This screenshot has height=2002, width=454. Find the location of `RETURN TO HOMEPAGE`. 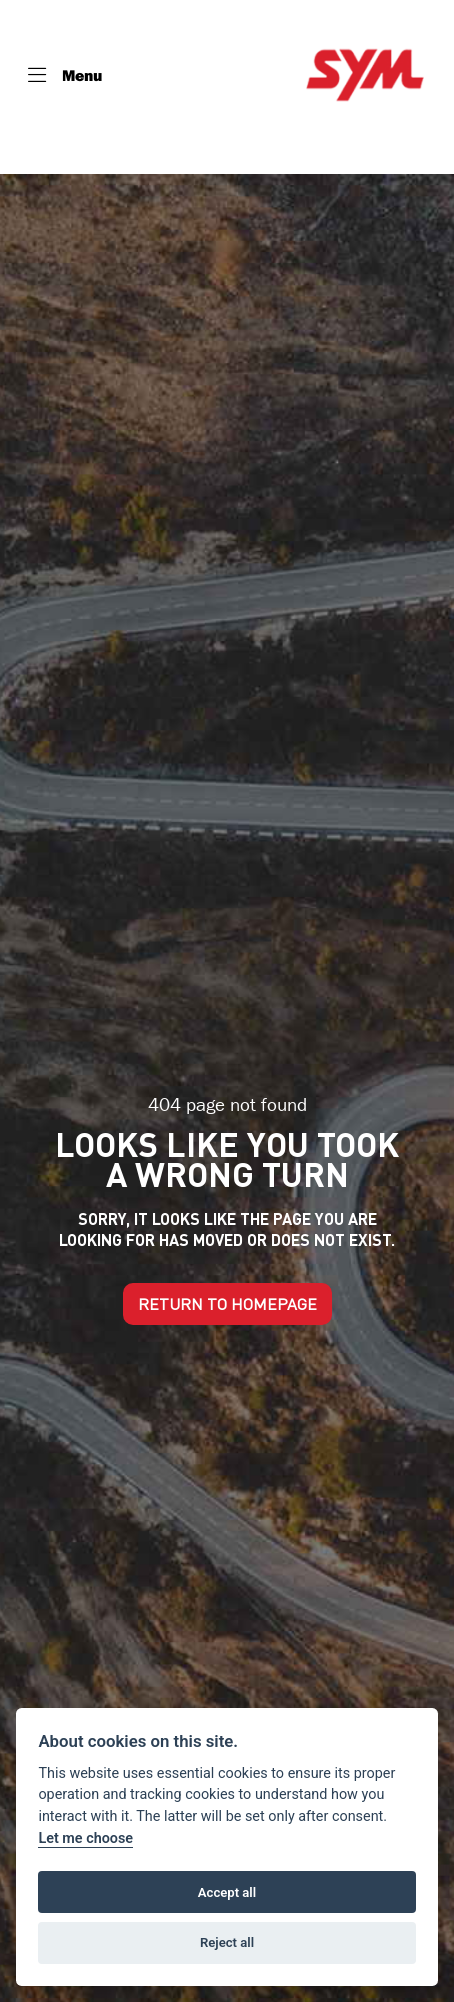

RETURN TO HOMEPAGE is located at coordinates (227, 1304).